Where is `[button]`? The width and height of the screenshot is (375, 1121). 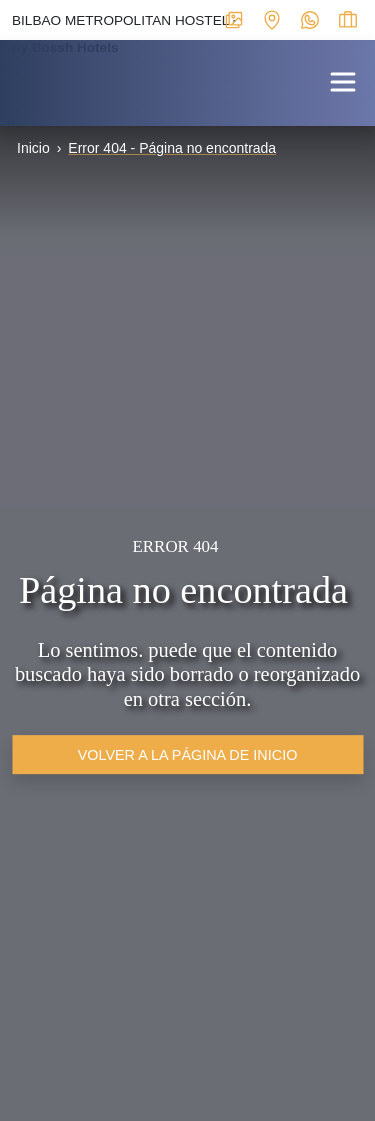 [button] is located at coordinates (343, 80).